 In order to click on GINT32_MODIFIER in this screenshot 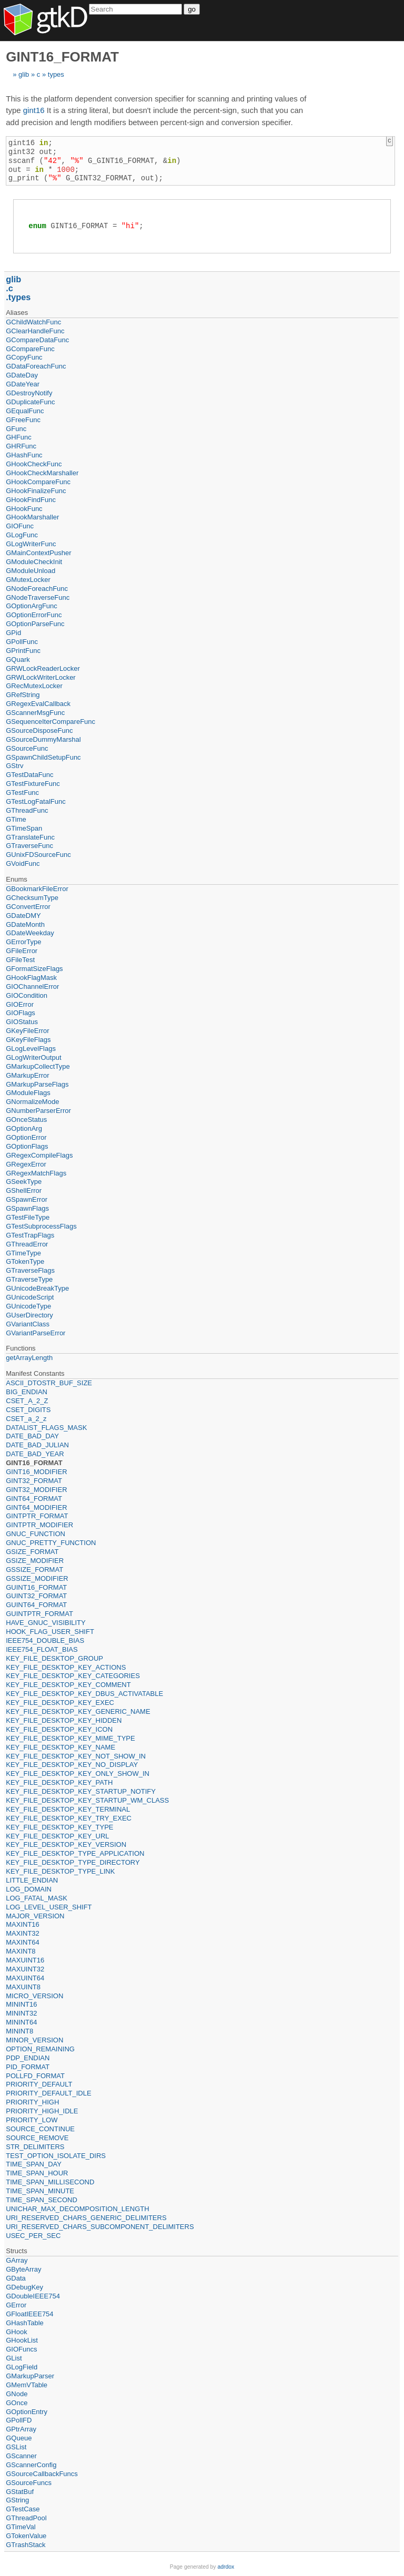, I will do `click(36, 1490)`.